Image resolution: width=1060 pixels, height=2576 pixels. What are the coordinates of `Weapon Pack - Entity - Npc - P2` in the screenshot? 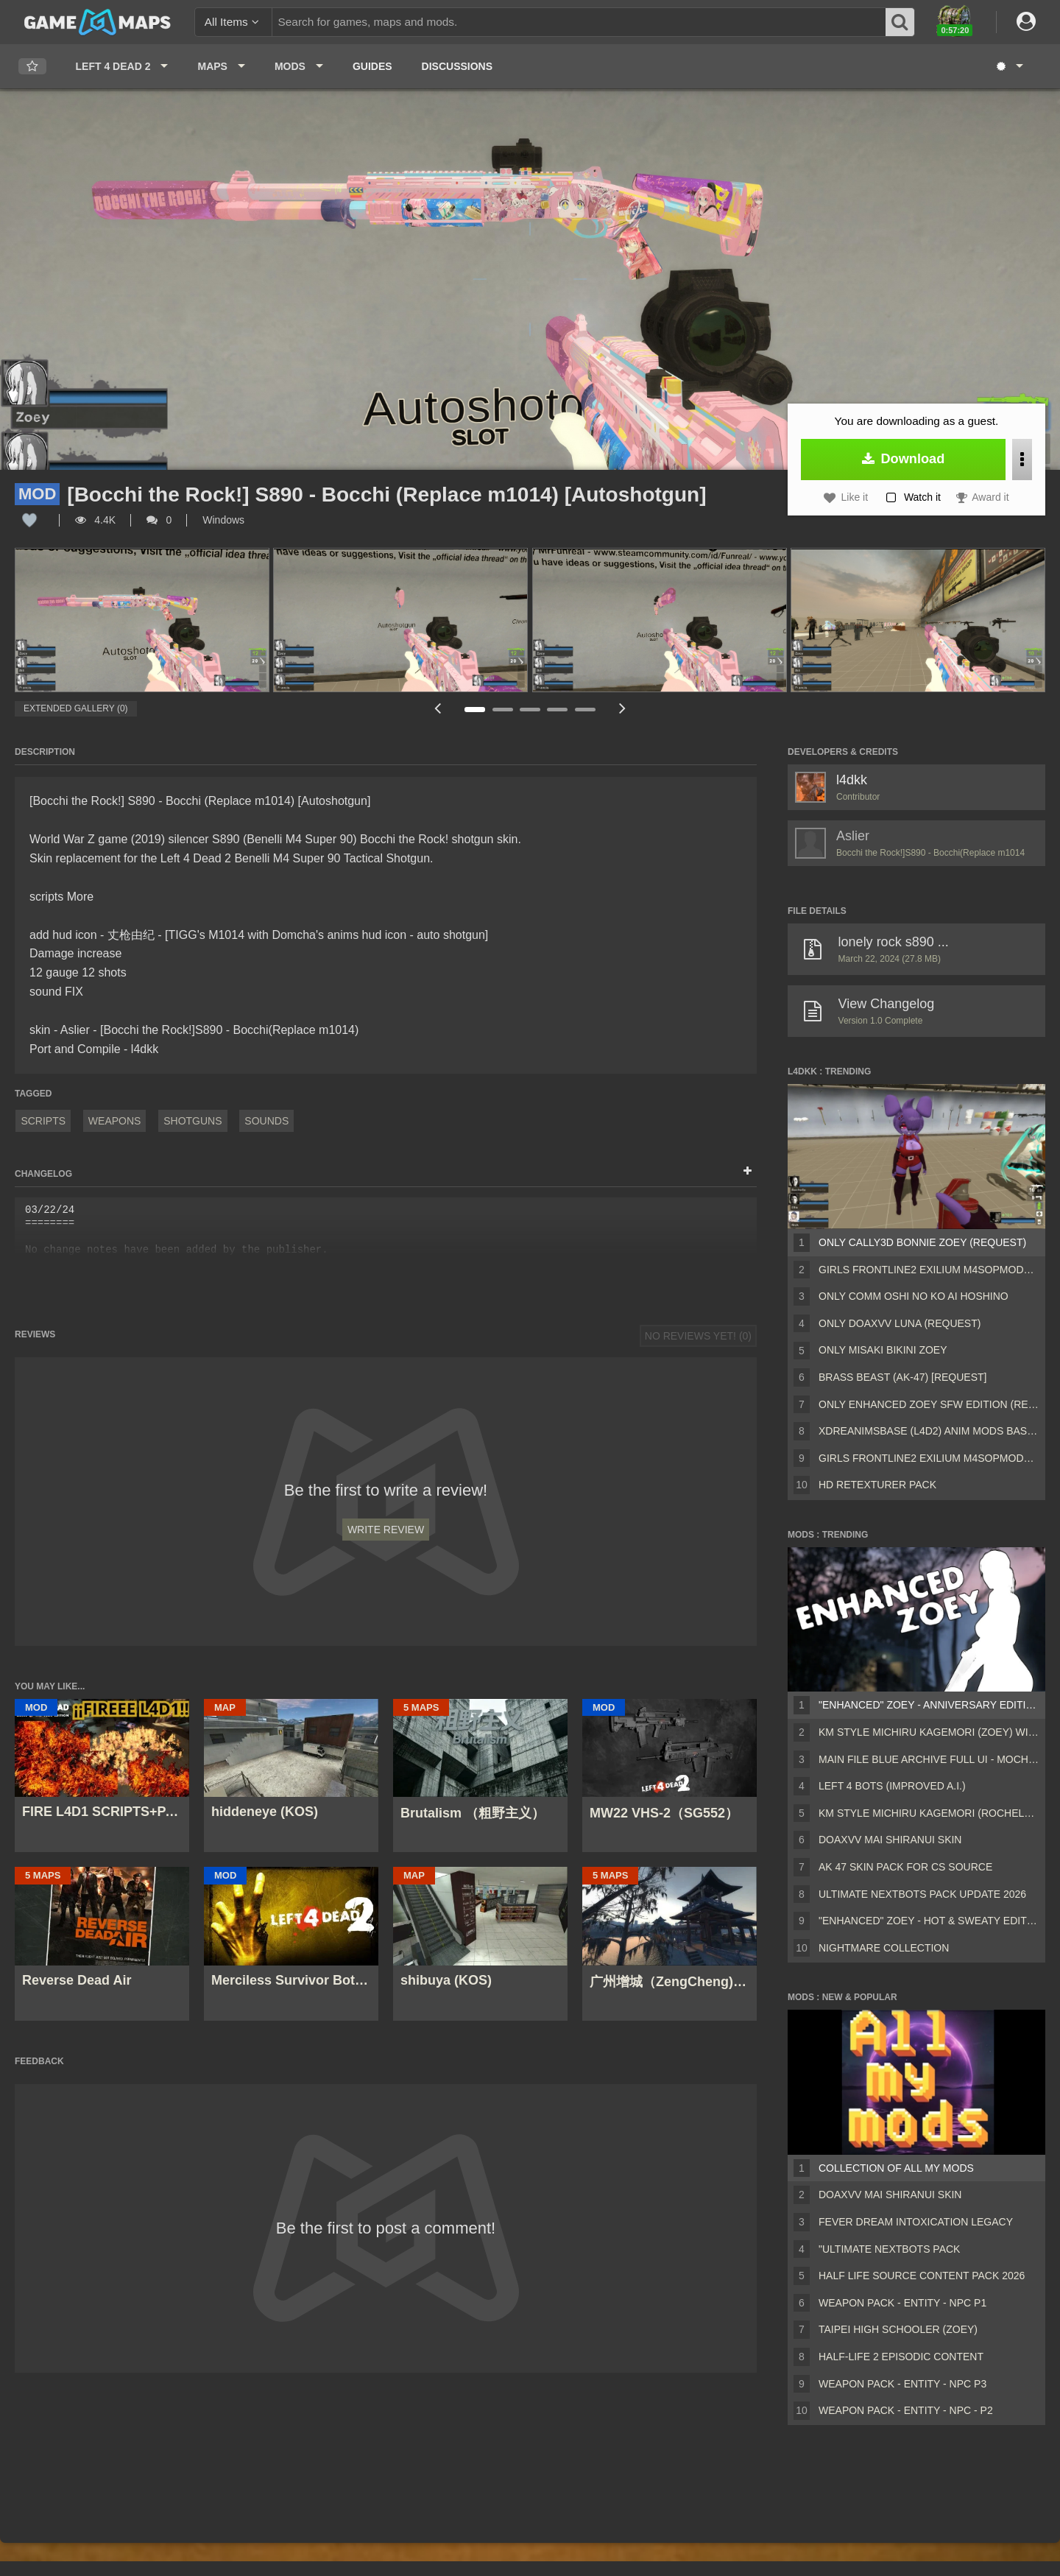 It's located at (906, 2410).